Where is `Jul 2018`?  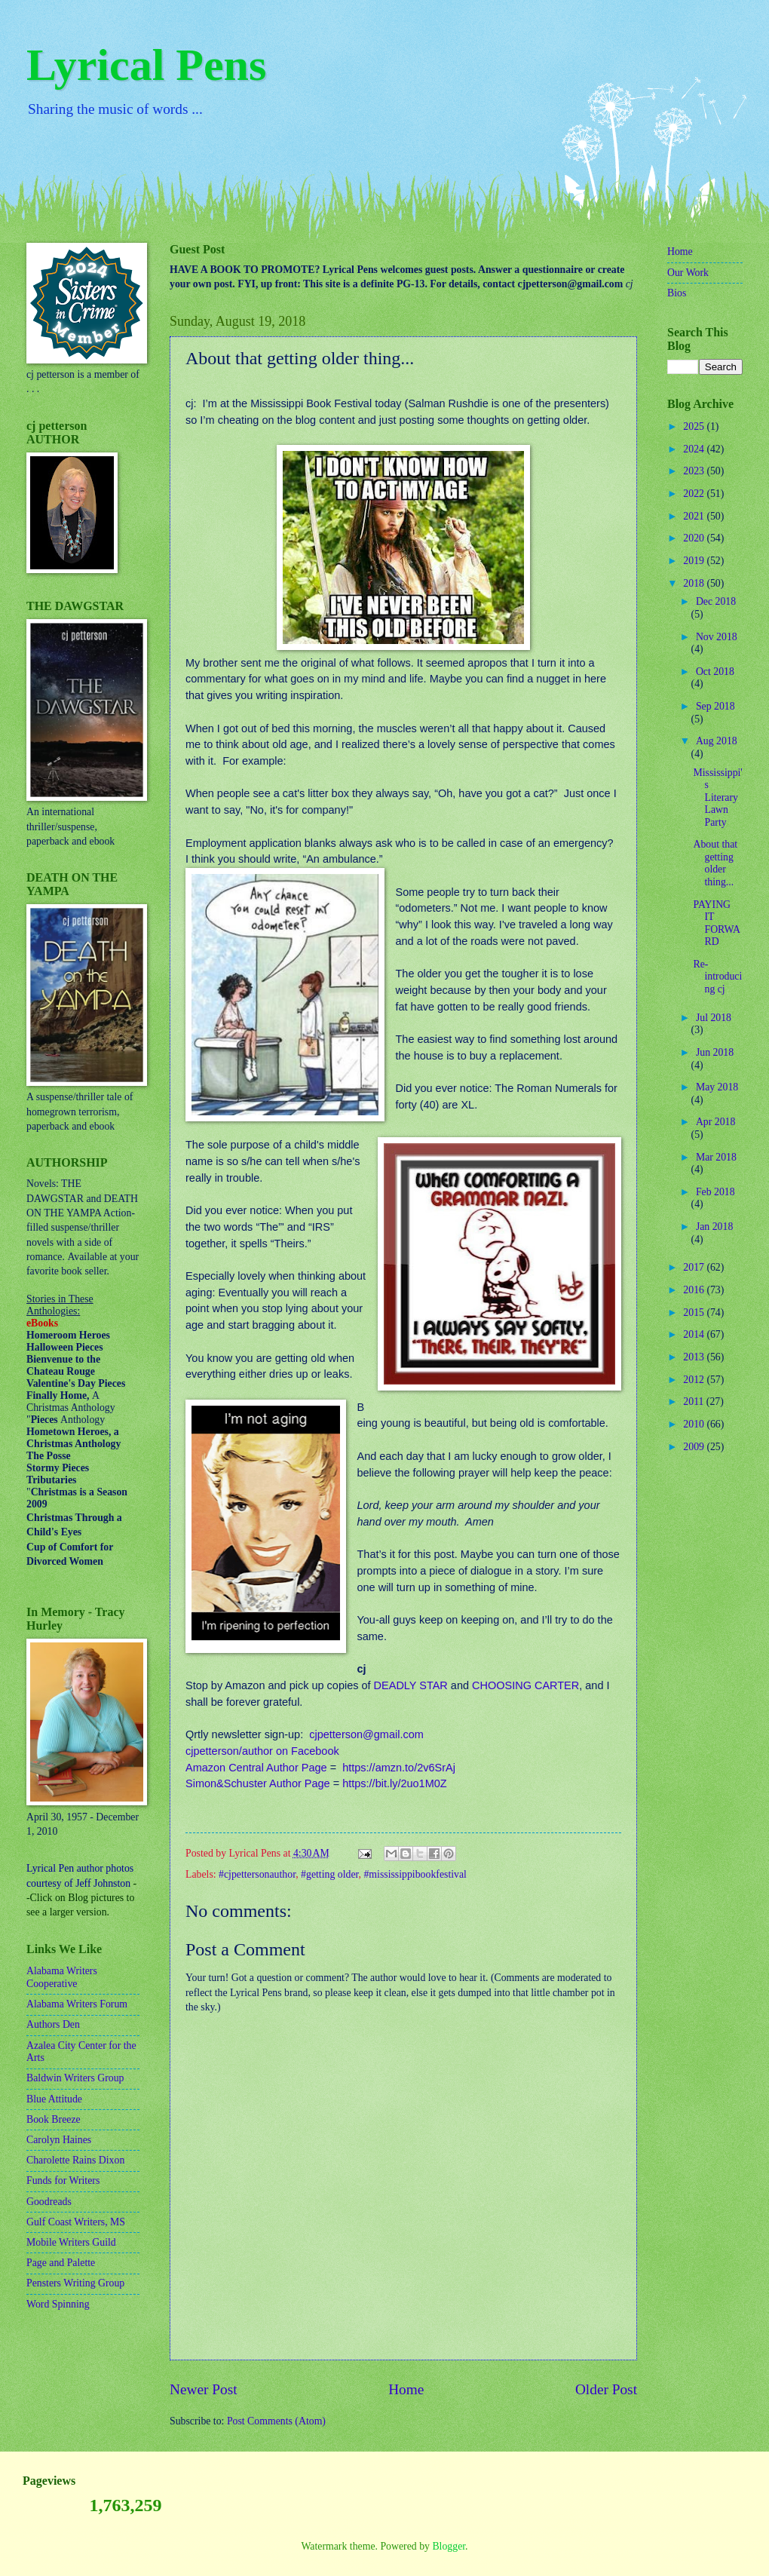
Jul 2018 is located at coordinates (713, 1017).